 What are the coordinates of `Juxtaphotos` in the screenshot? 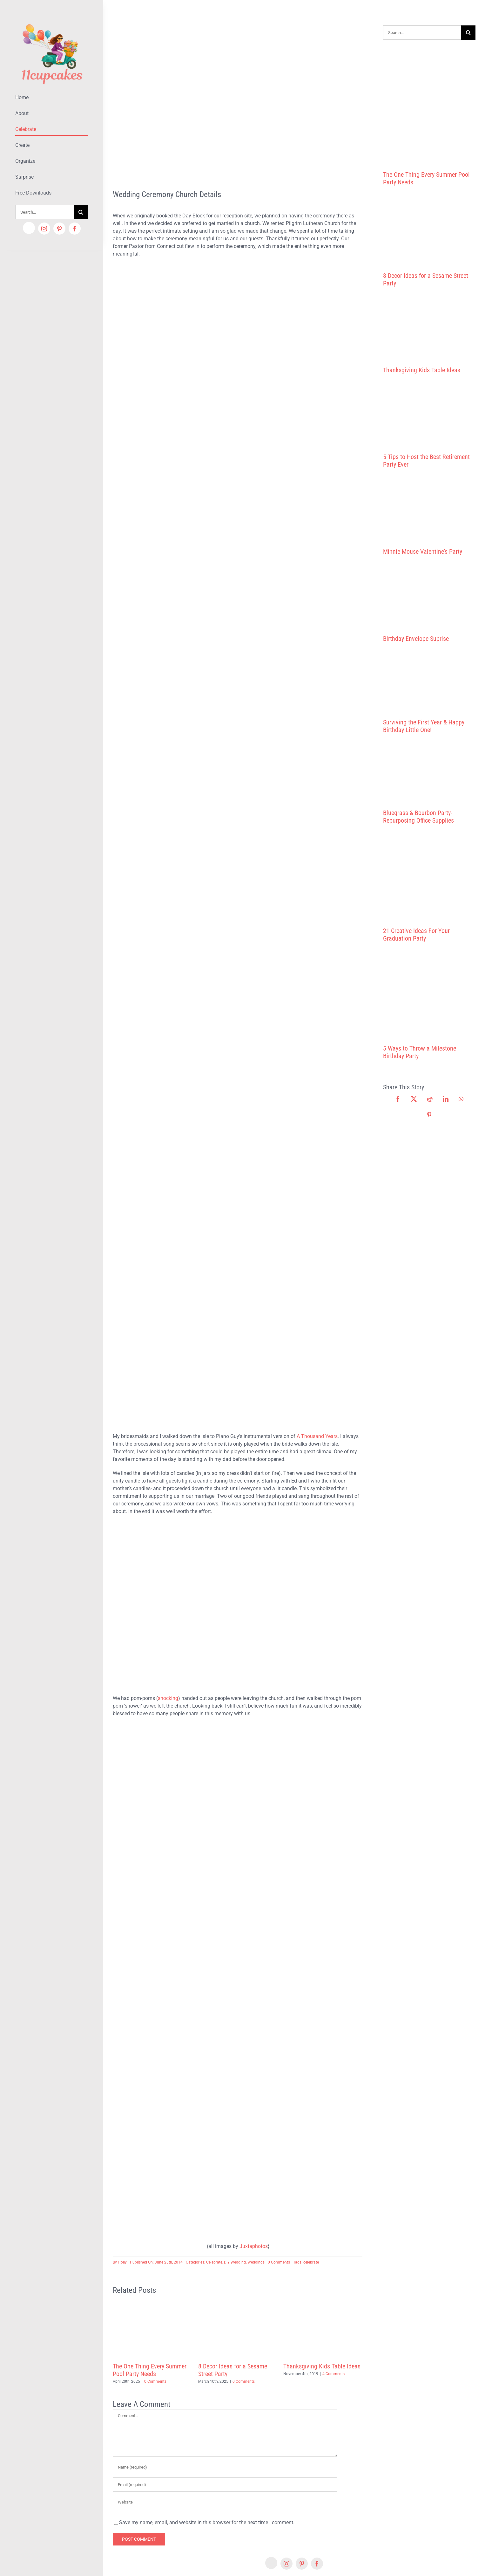 It's located at (253, 2246).